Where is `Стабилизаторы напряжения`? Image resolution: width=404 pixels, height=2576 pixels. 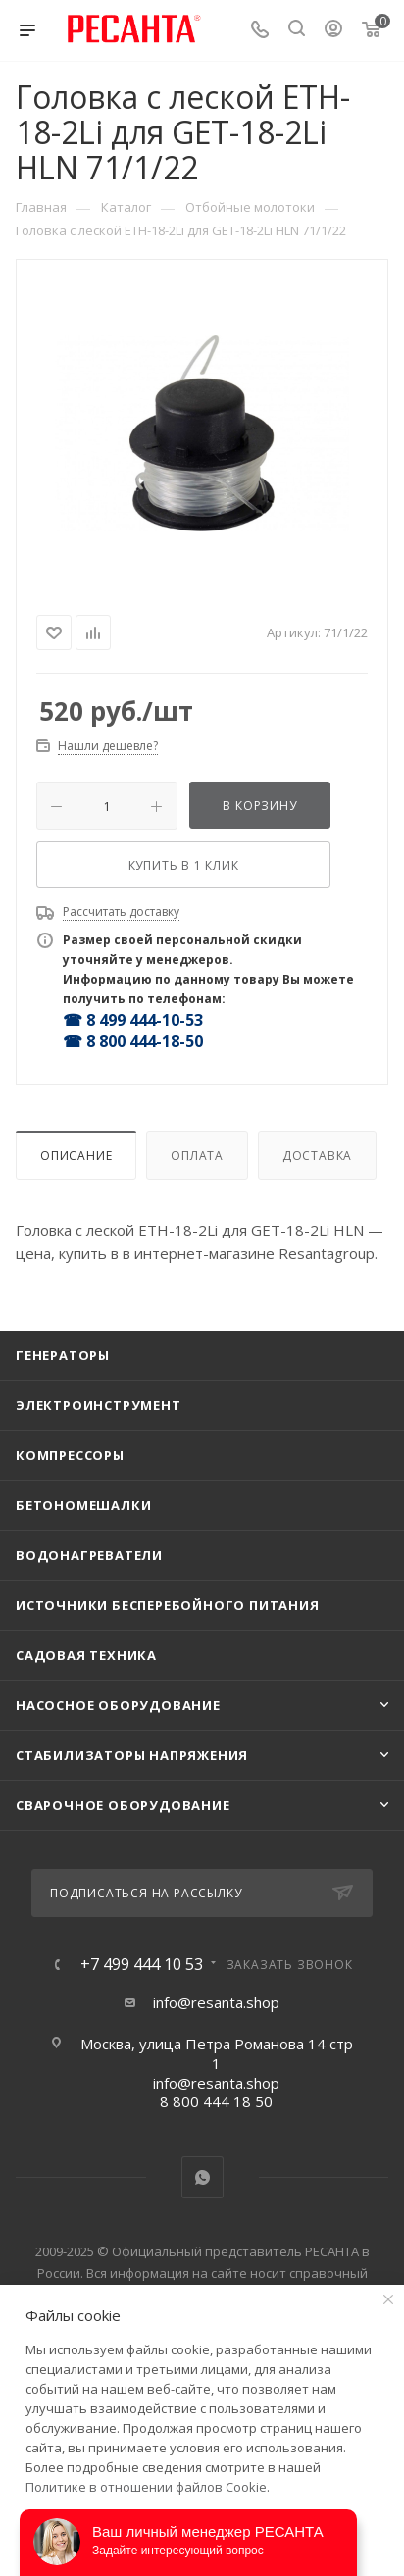
Стабилизаторы напряжения is located at coordinates (132, 1755).